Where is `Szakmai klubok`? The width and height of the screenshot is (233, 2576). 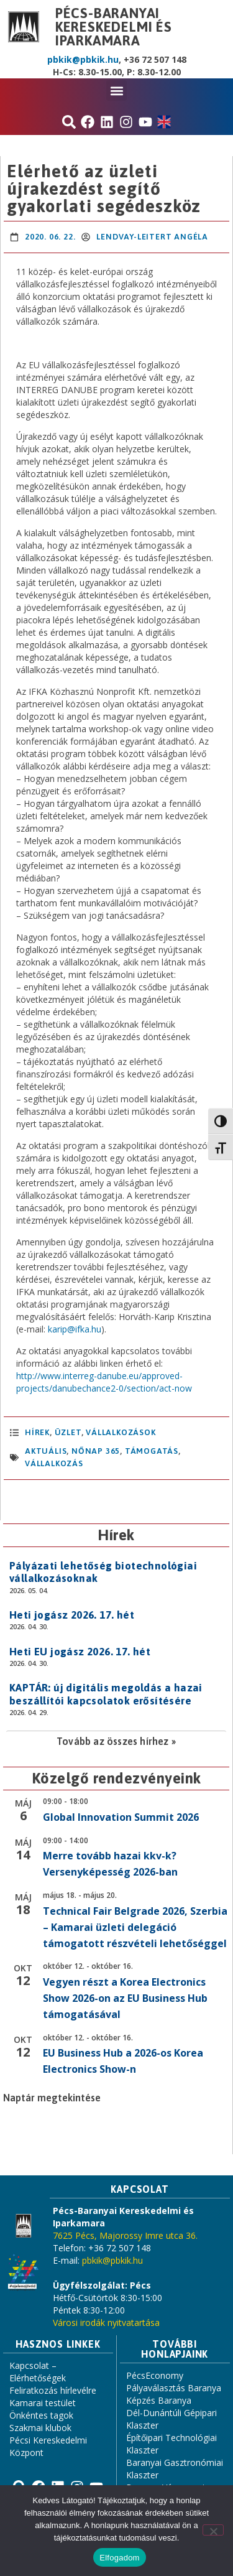
Szakmai klubok is located at coordinates (40, 2428).